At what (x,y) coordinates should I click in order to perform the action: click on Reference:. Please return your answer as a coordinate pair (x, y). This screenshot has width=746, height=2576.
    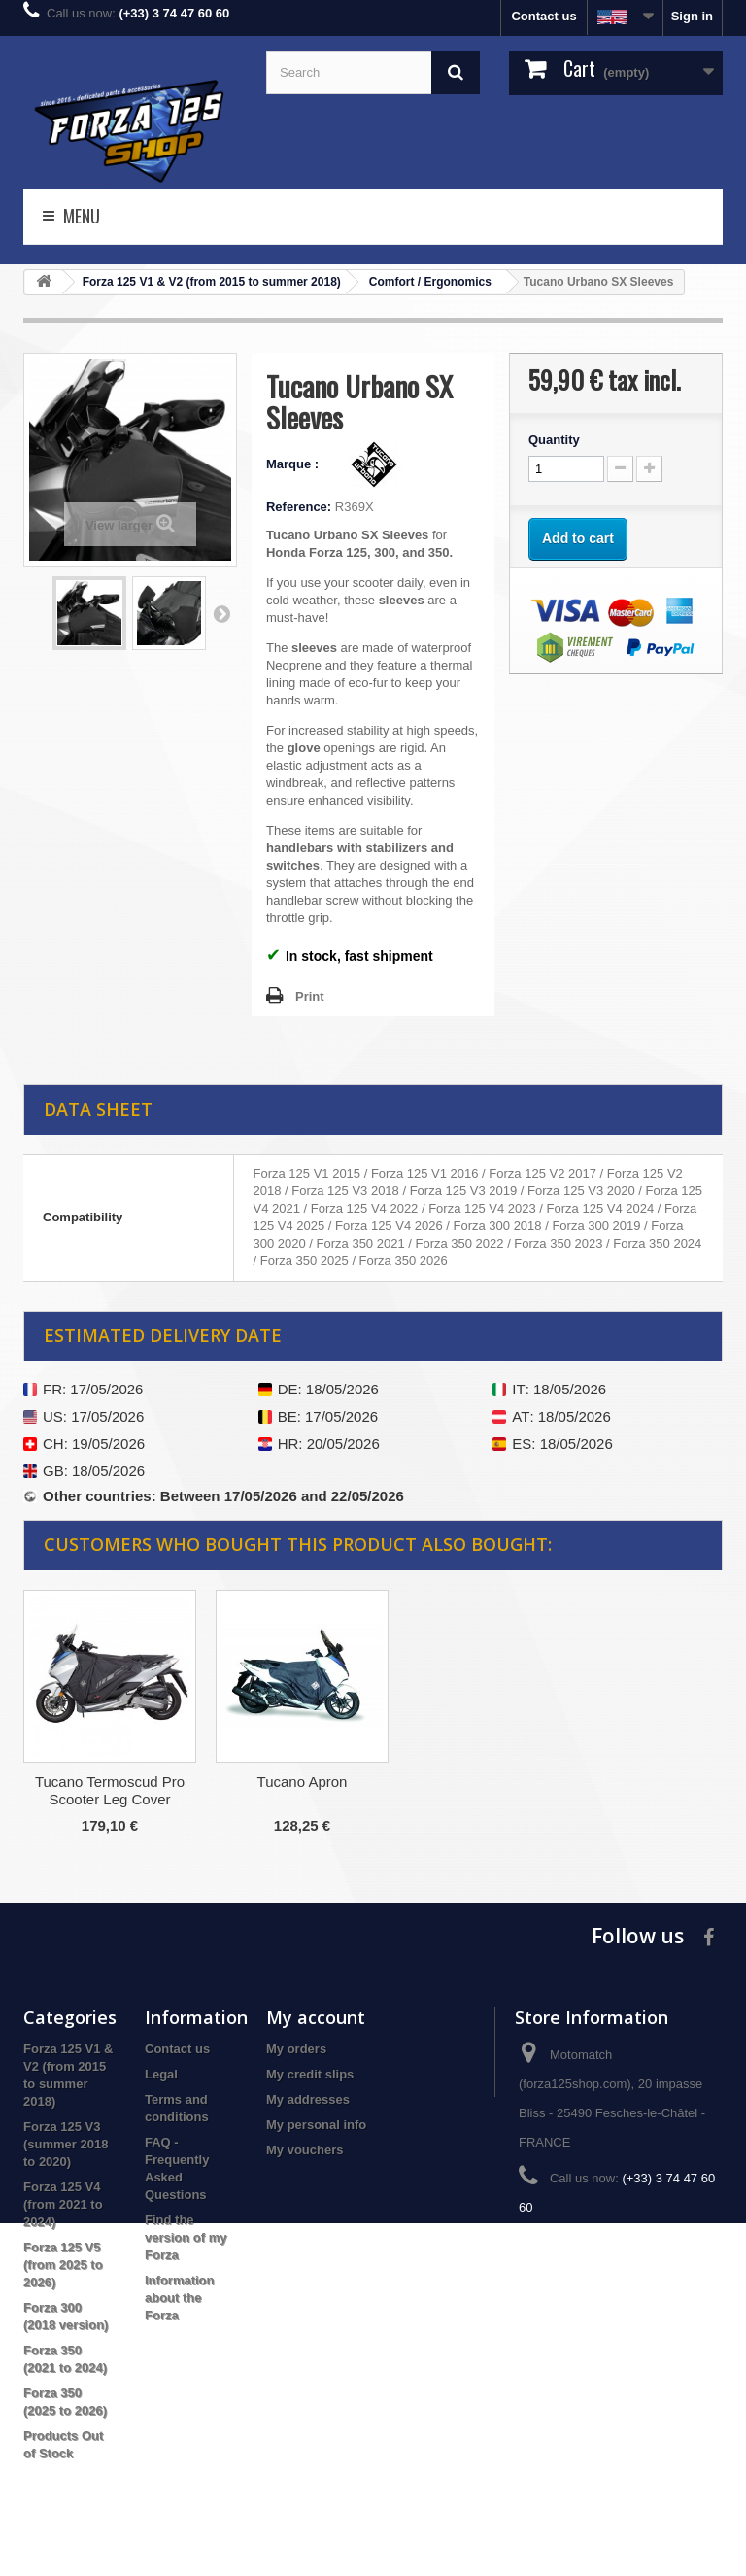
    Looking at the image, I should click on (298, 506).